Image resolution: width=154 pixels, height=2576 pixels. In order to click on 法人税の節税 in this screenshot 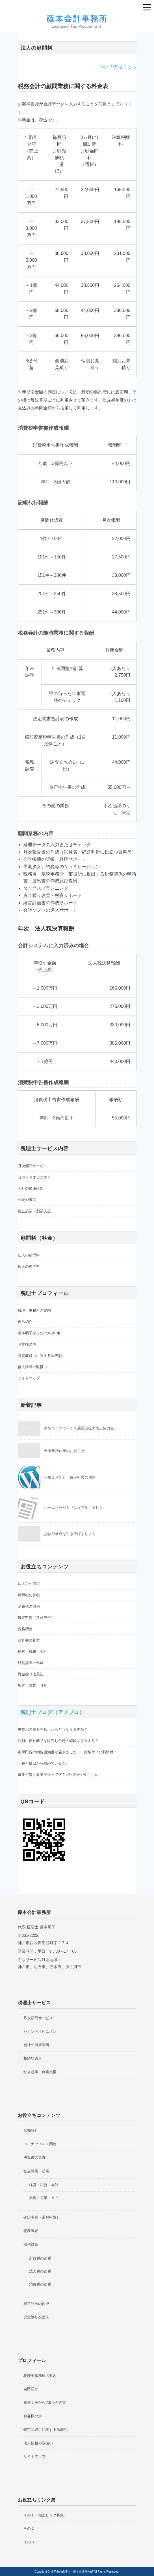, I will do `click(29, 1584)`.